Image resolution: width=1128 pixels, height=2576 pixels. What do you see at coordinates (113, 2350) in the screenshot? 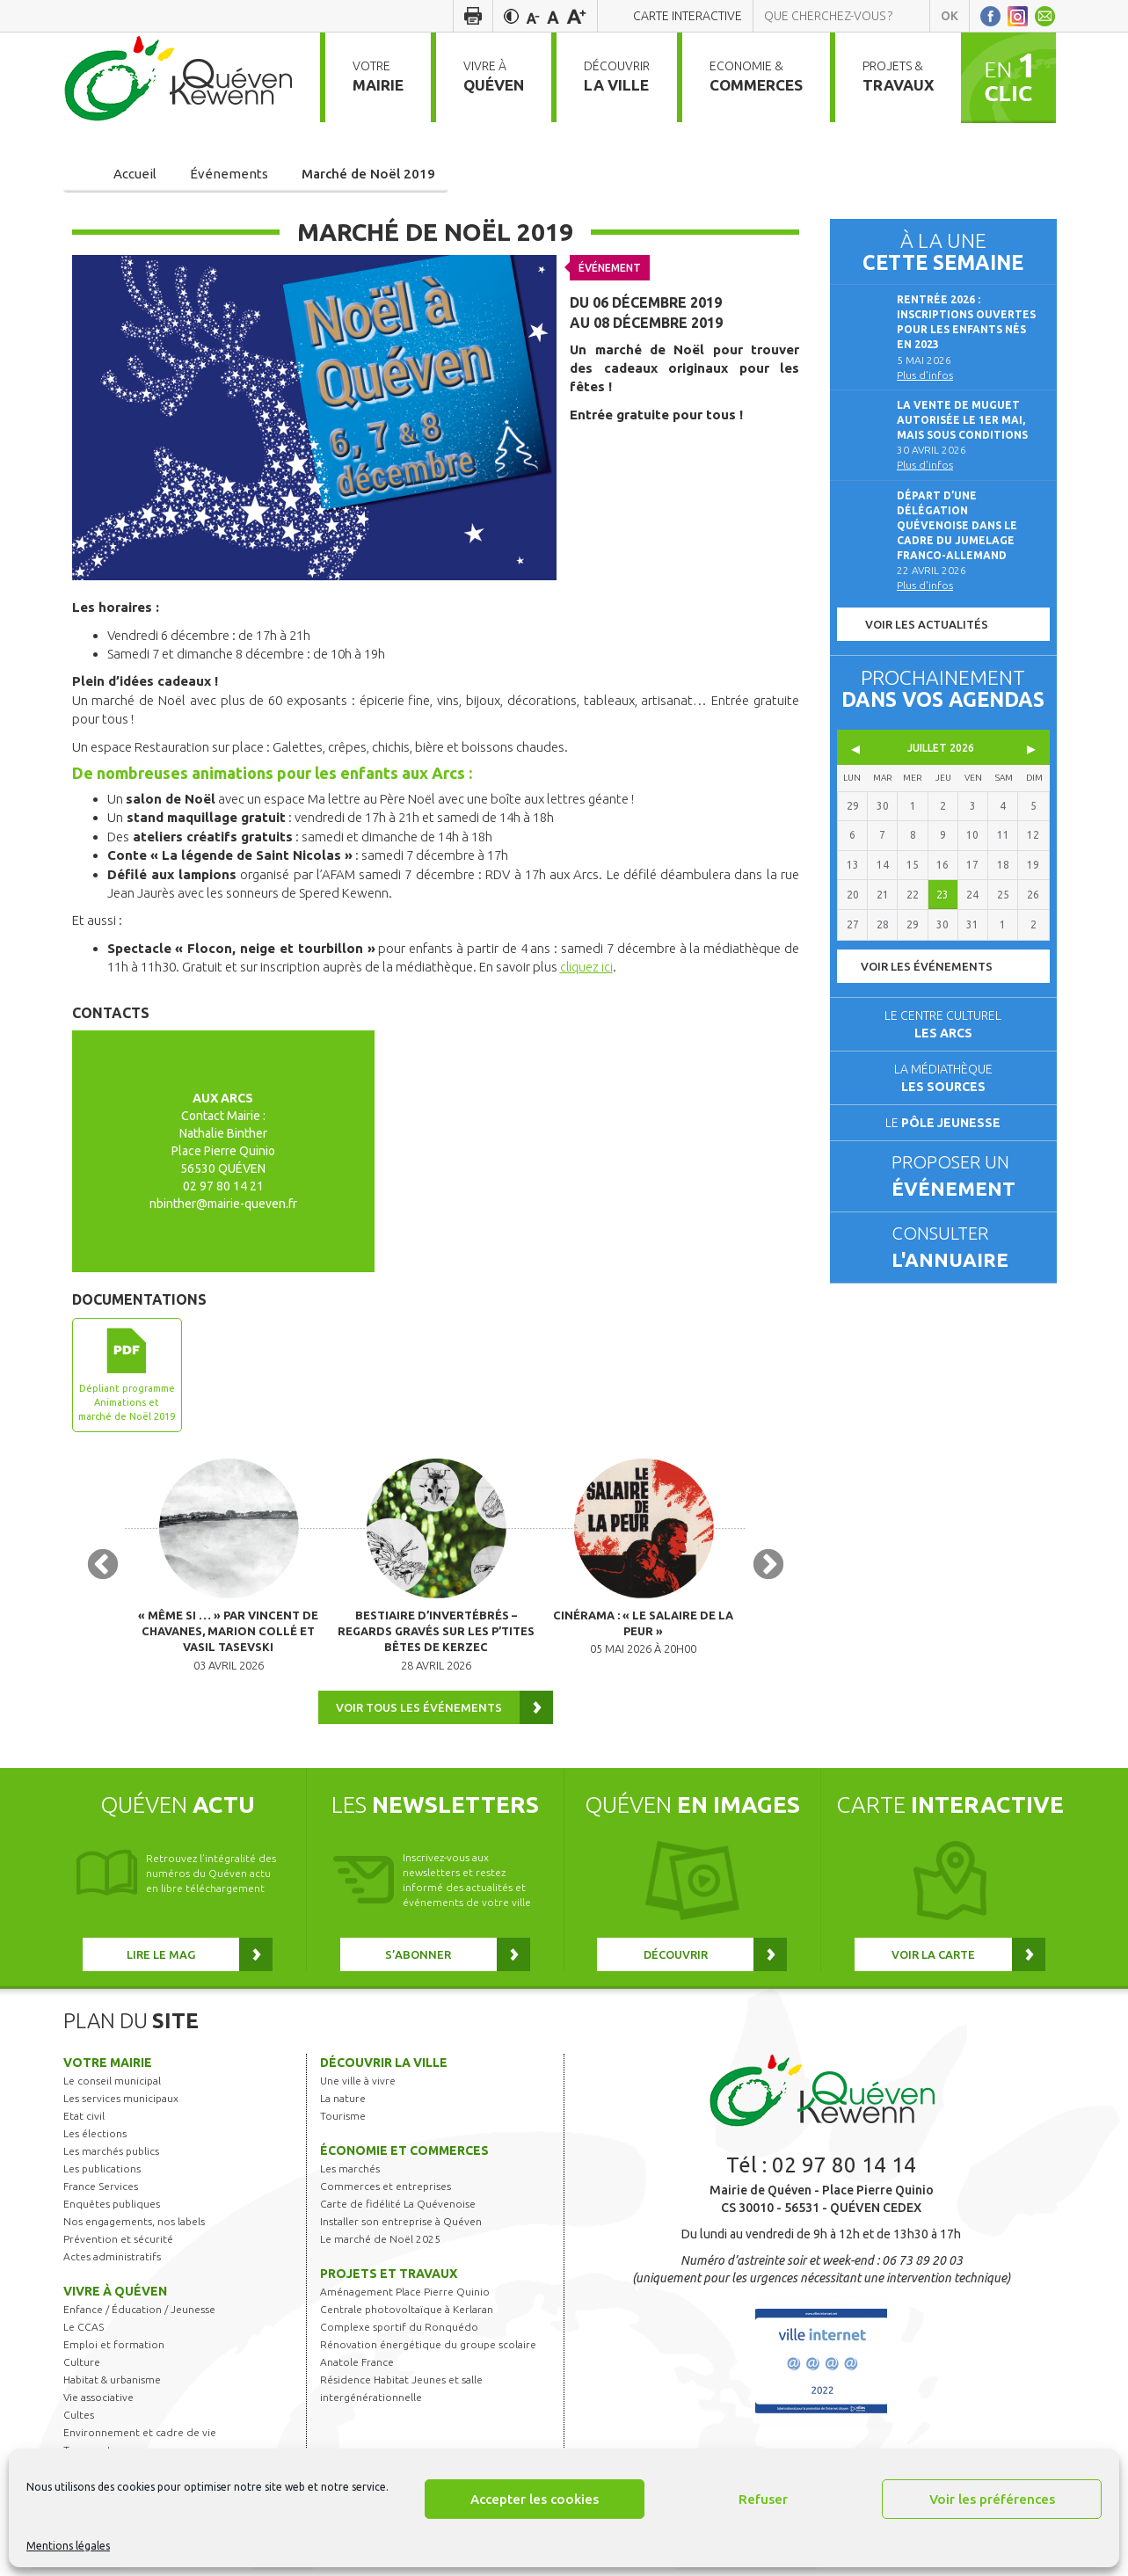
I see `Emploi et formation` at bounding box center [113, 2350].